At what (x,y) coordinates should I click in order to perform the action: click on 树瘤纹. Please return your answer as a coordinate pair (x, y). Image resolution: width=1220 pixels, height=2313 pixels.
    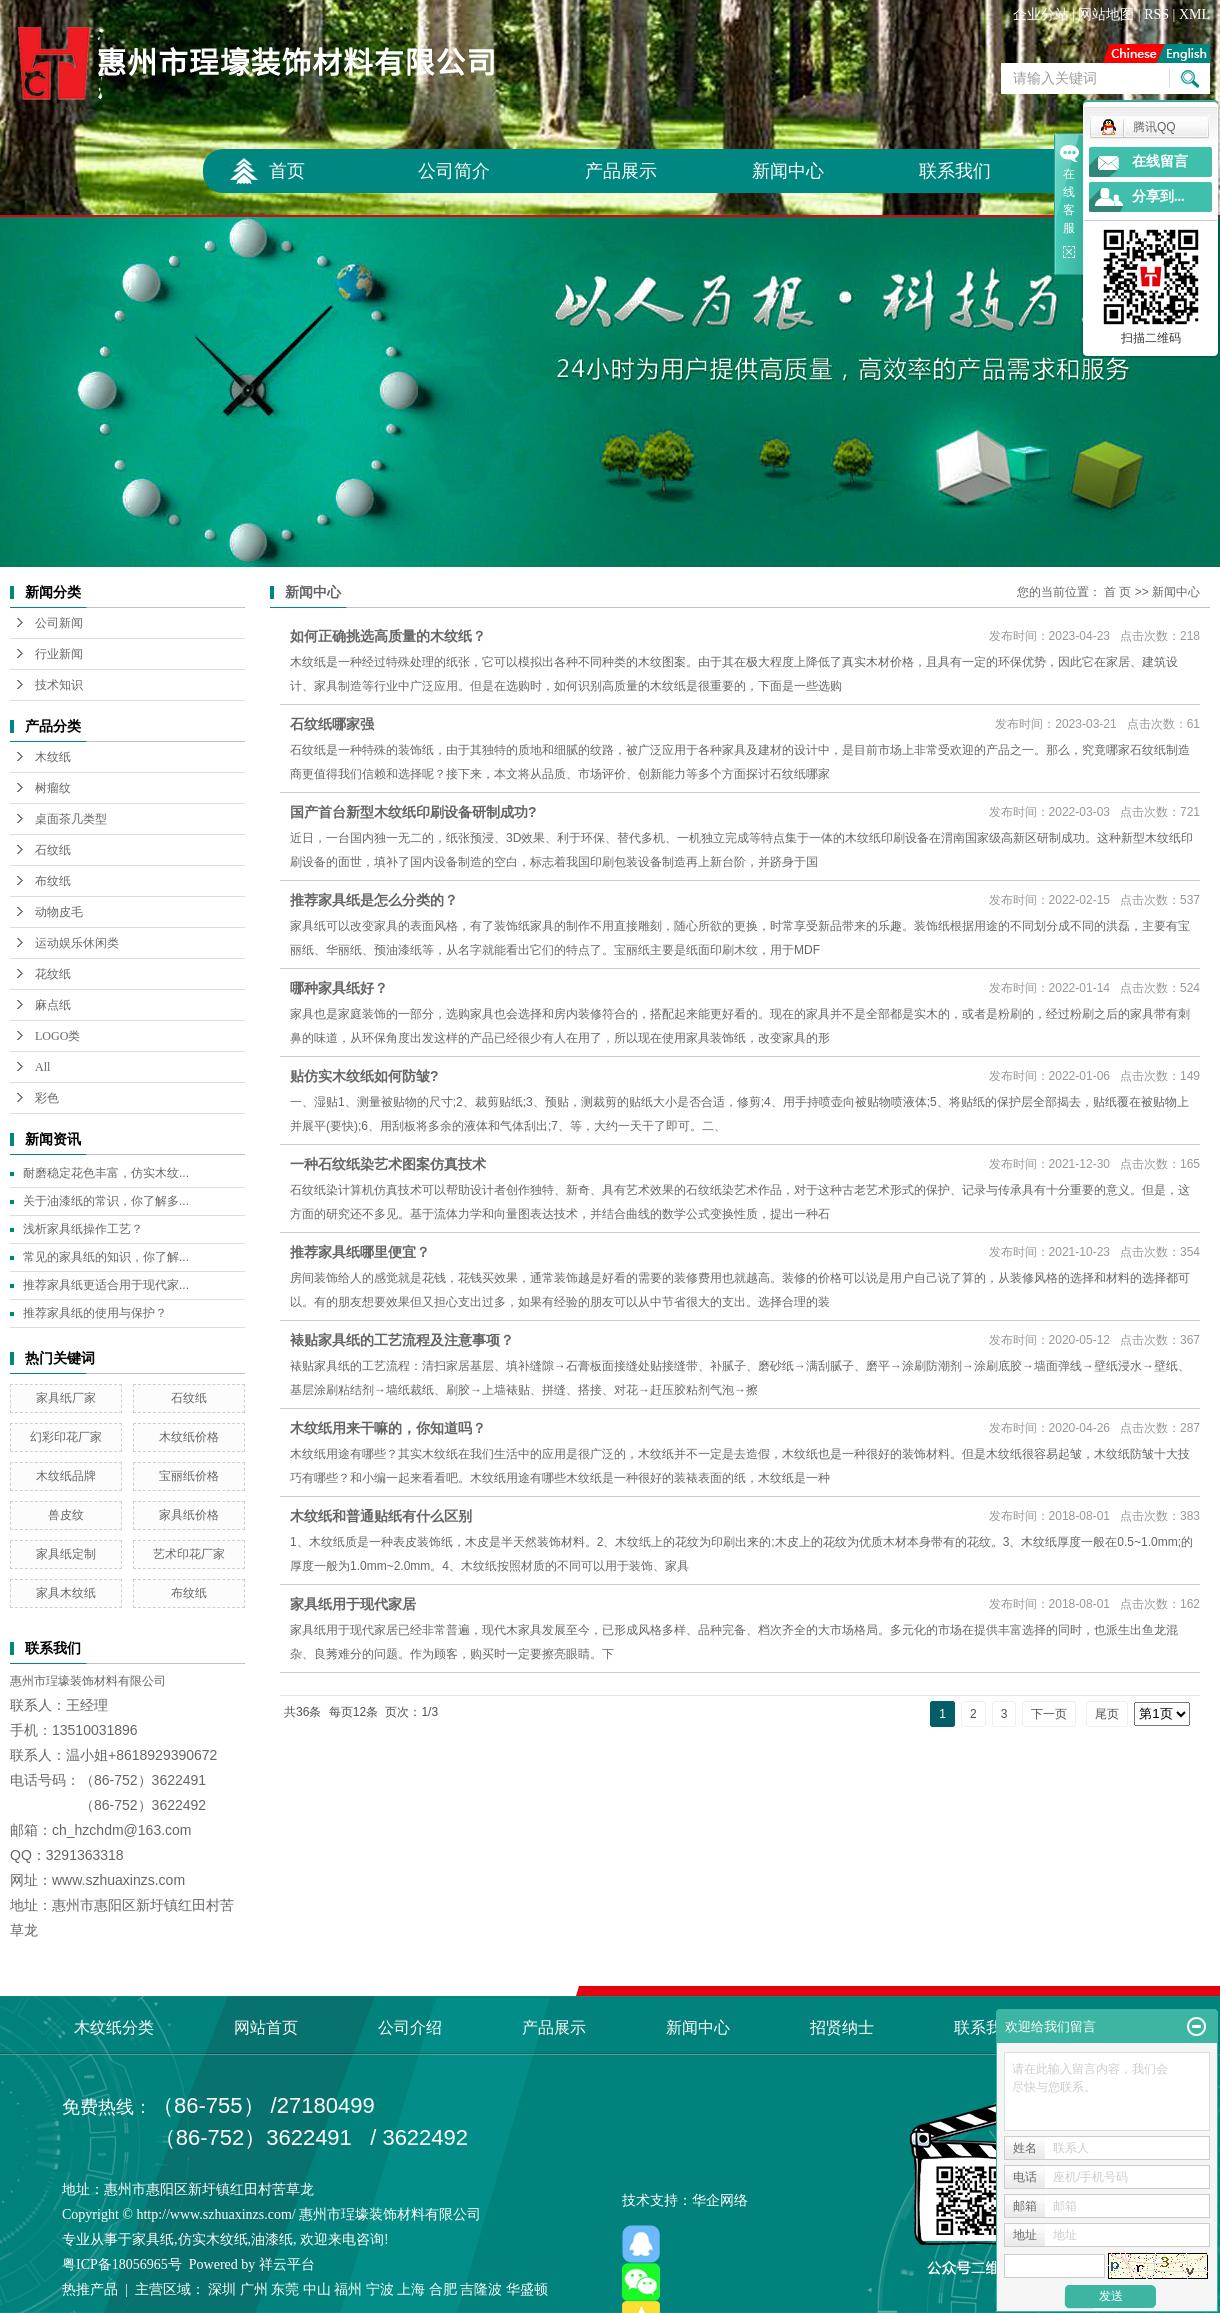
    Looking at the image, I should click on (53, 788).